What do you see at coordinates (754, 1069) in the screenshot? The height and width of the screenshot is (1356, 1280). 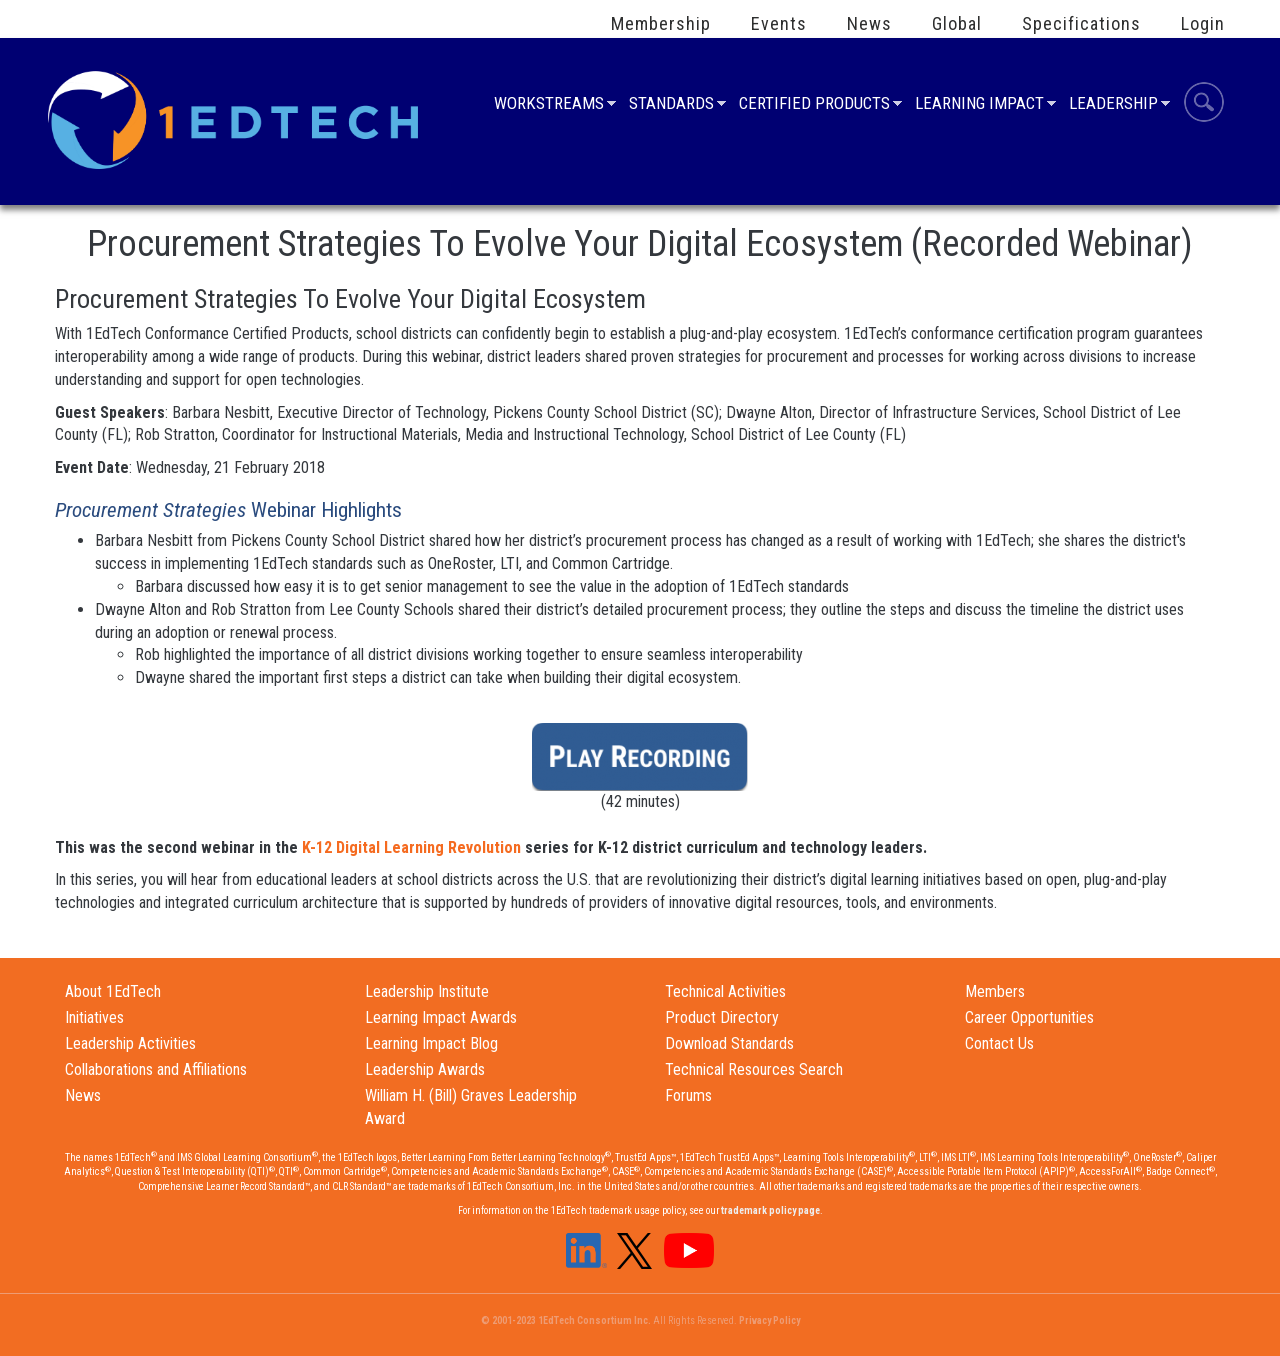 I see `Technical Resources Search` at bounding box center [754, 1069].